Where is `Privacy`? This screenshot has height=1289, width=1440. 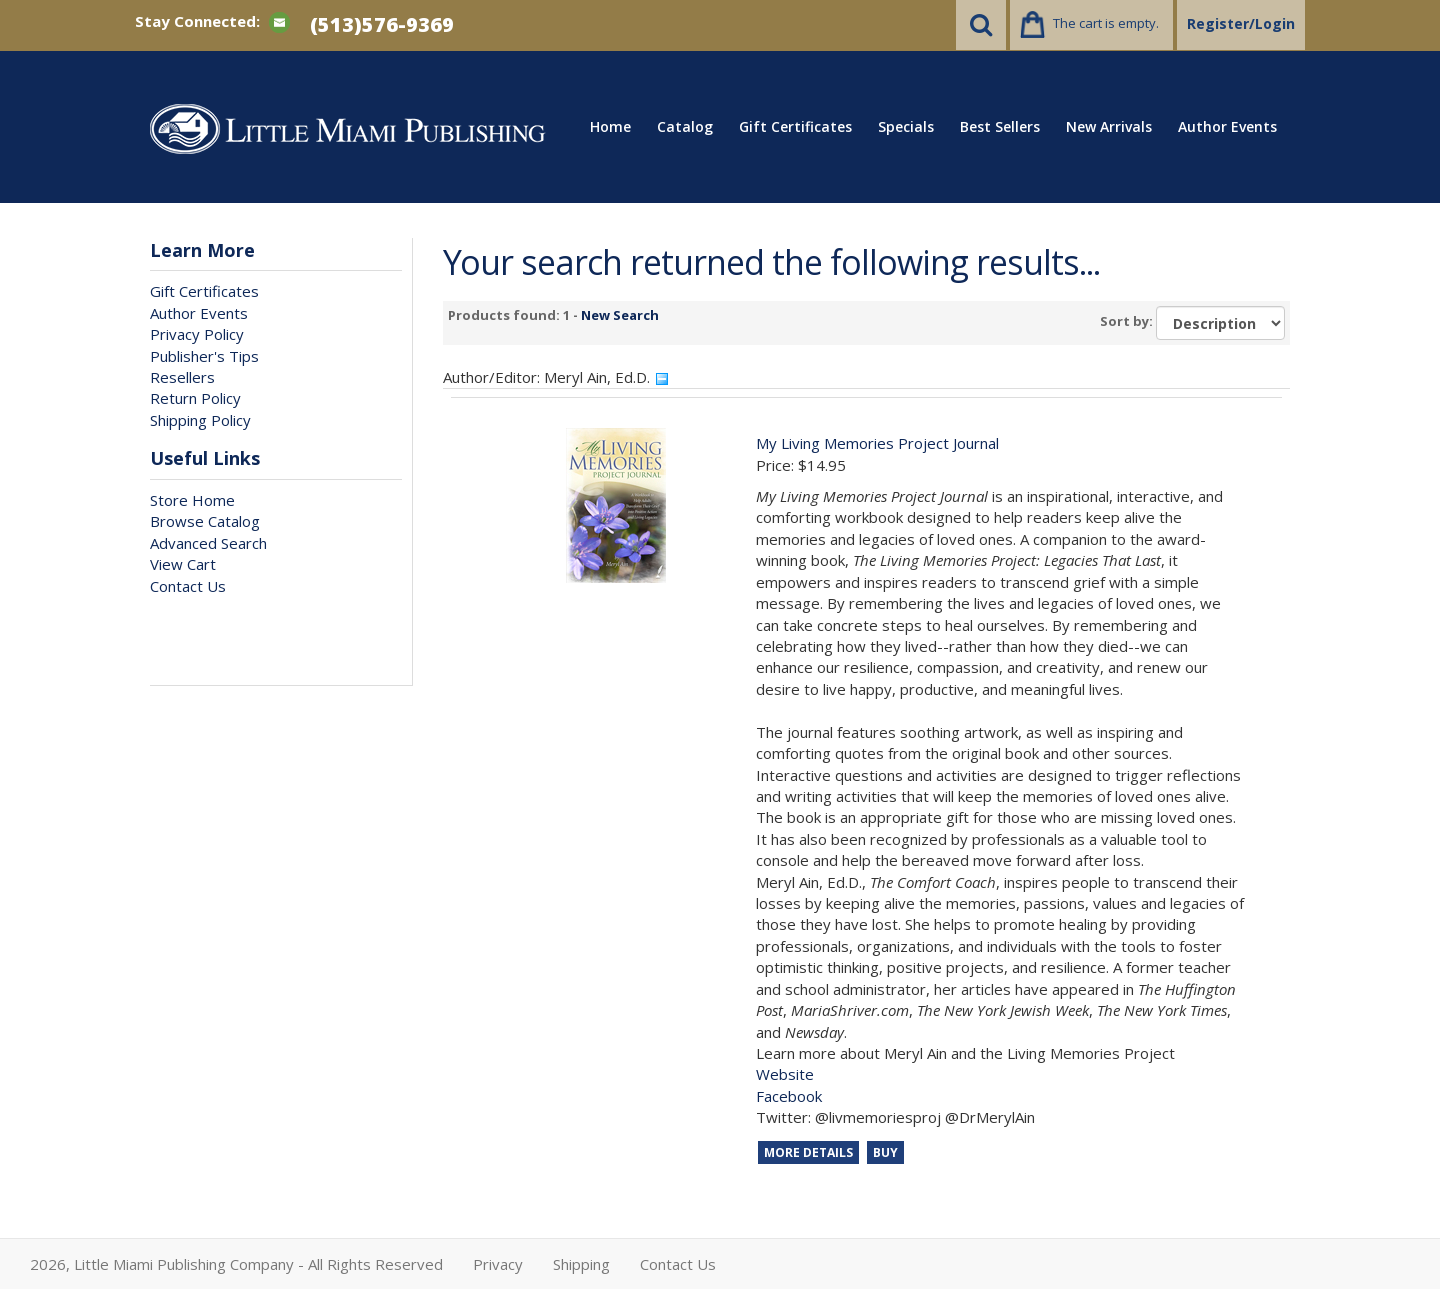
Privacy is located at coordinates (498, 1264).